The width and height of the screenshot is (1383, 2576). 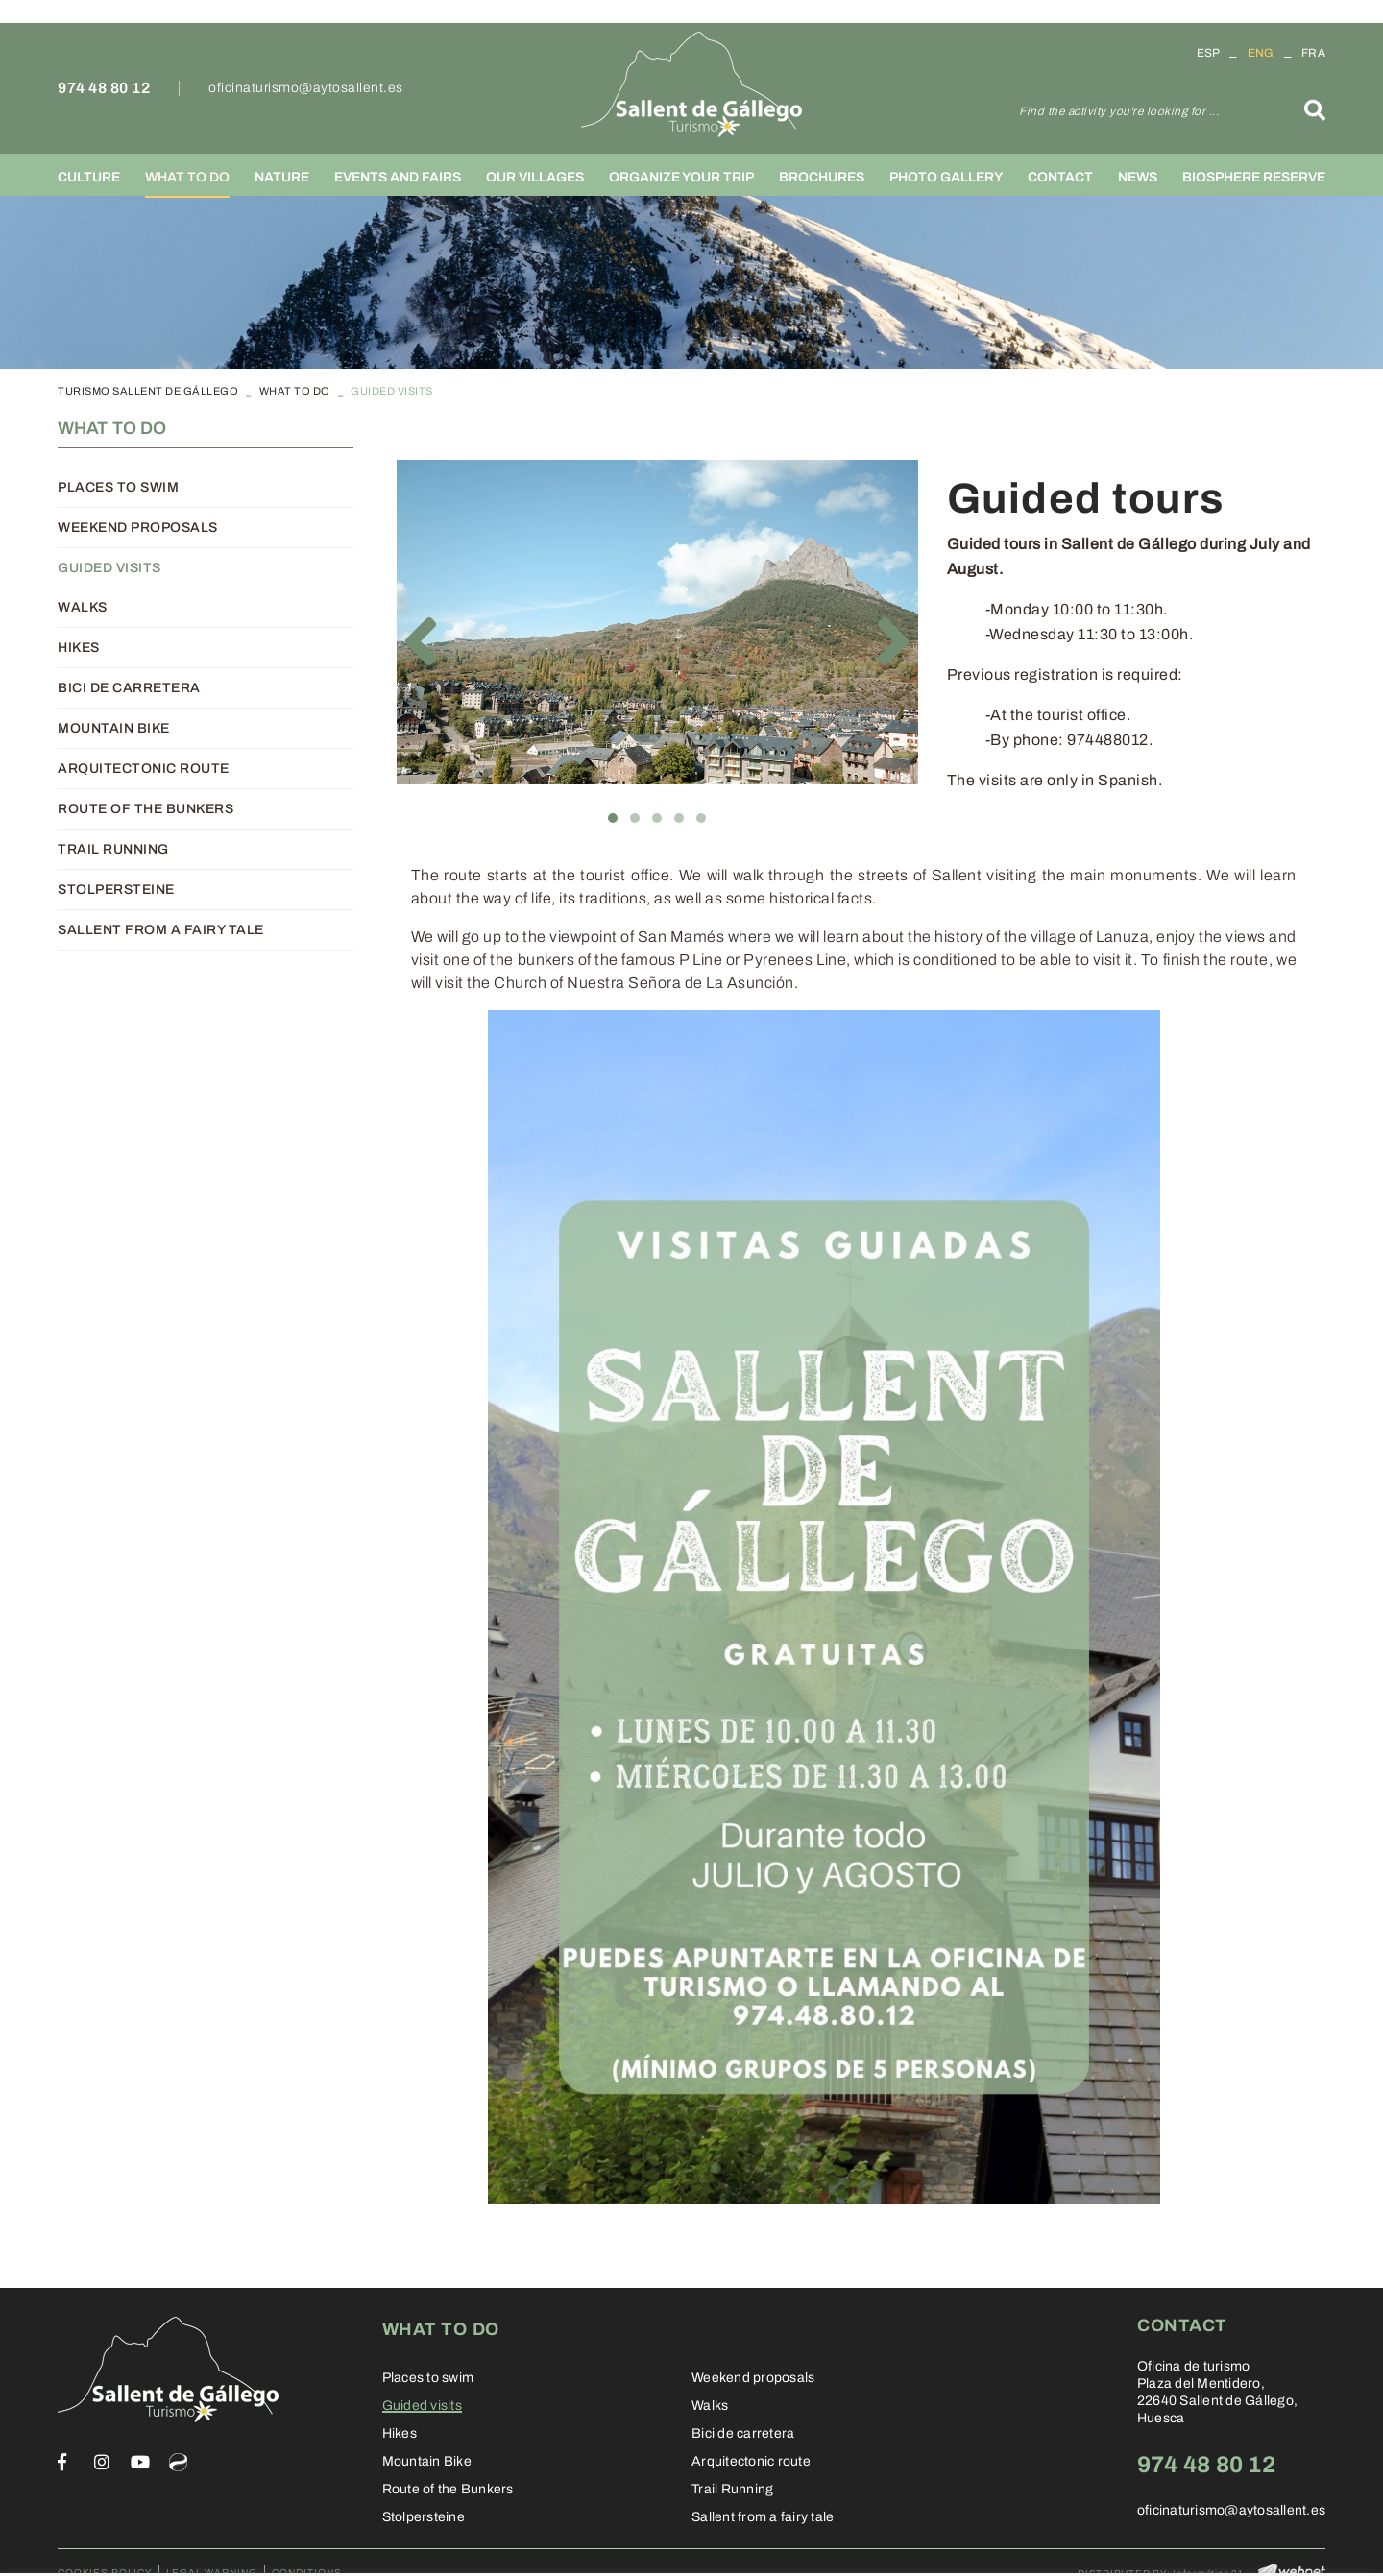 I want to click on TURISMO SALLENT DE GÁLLEGO, so click(x=148, y=391).